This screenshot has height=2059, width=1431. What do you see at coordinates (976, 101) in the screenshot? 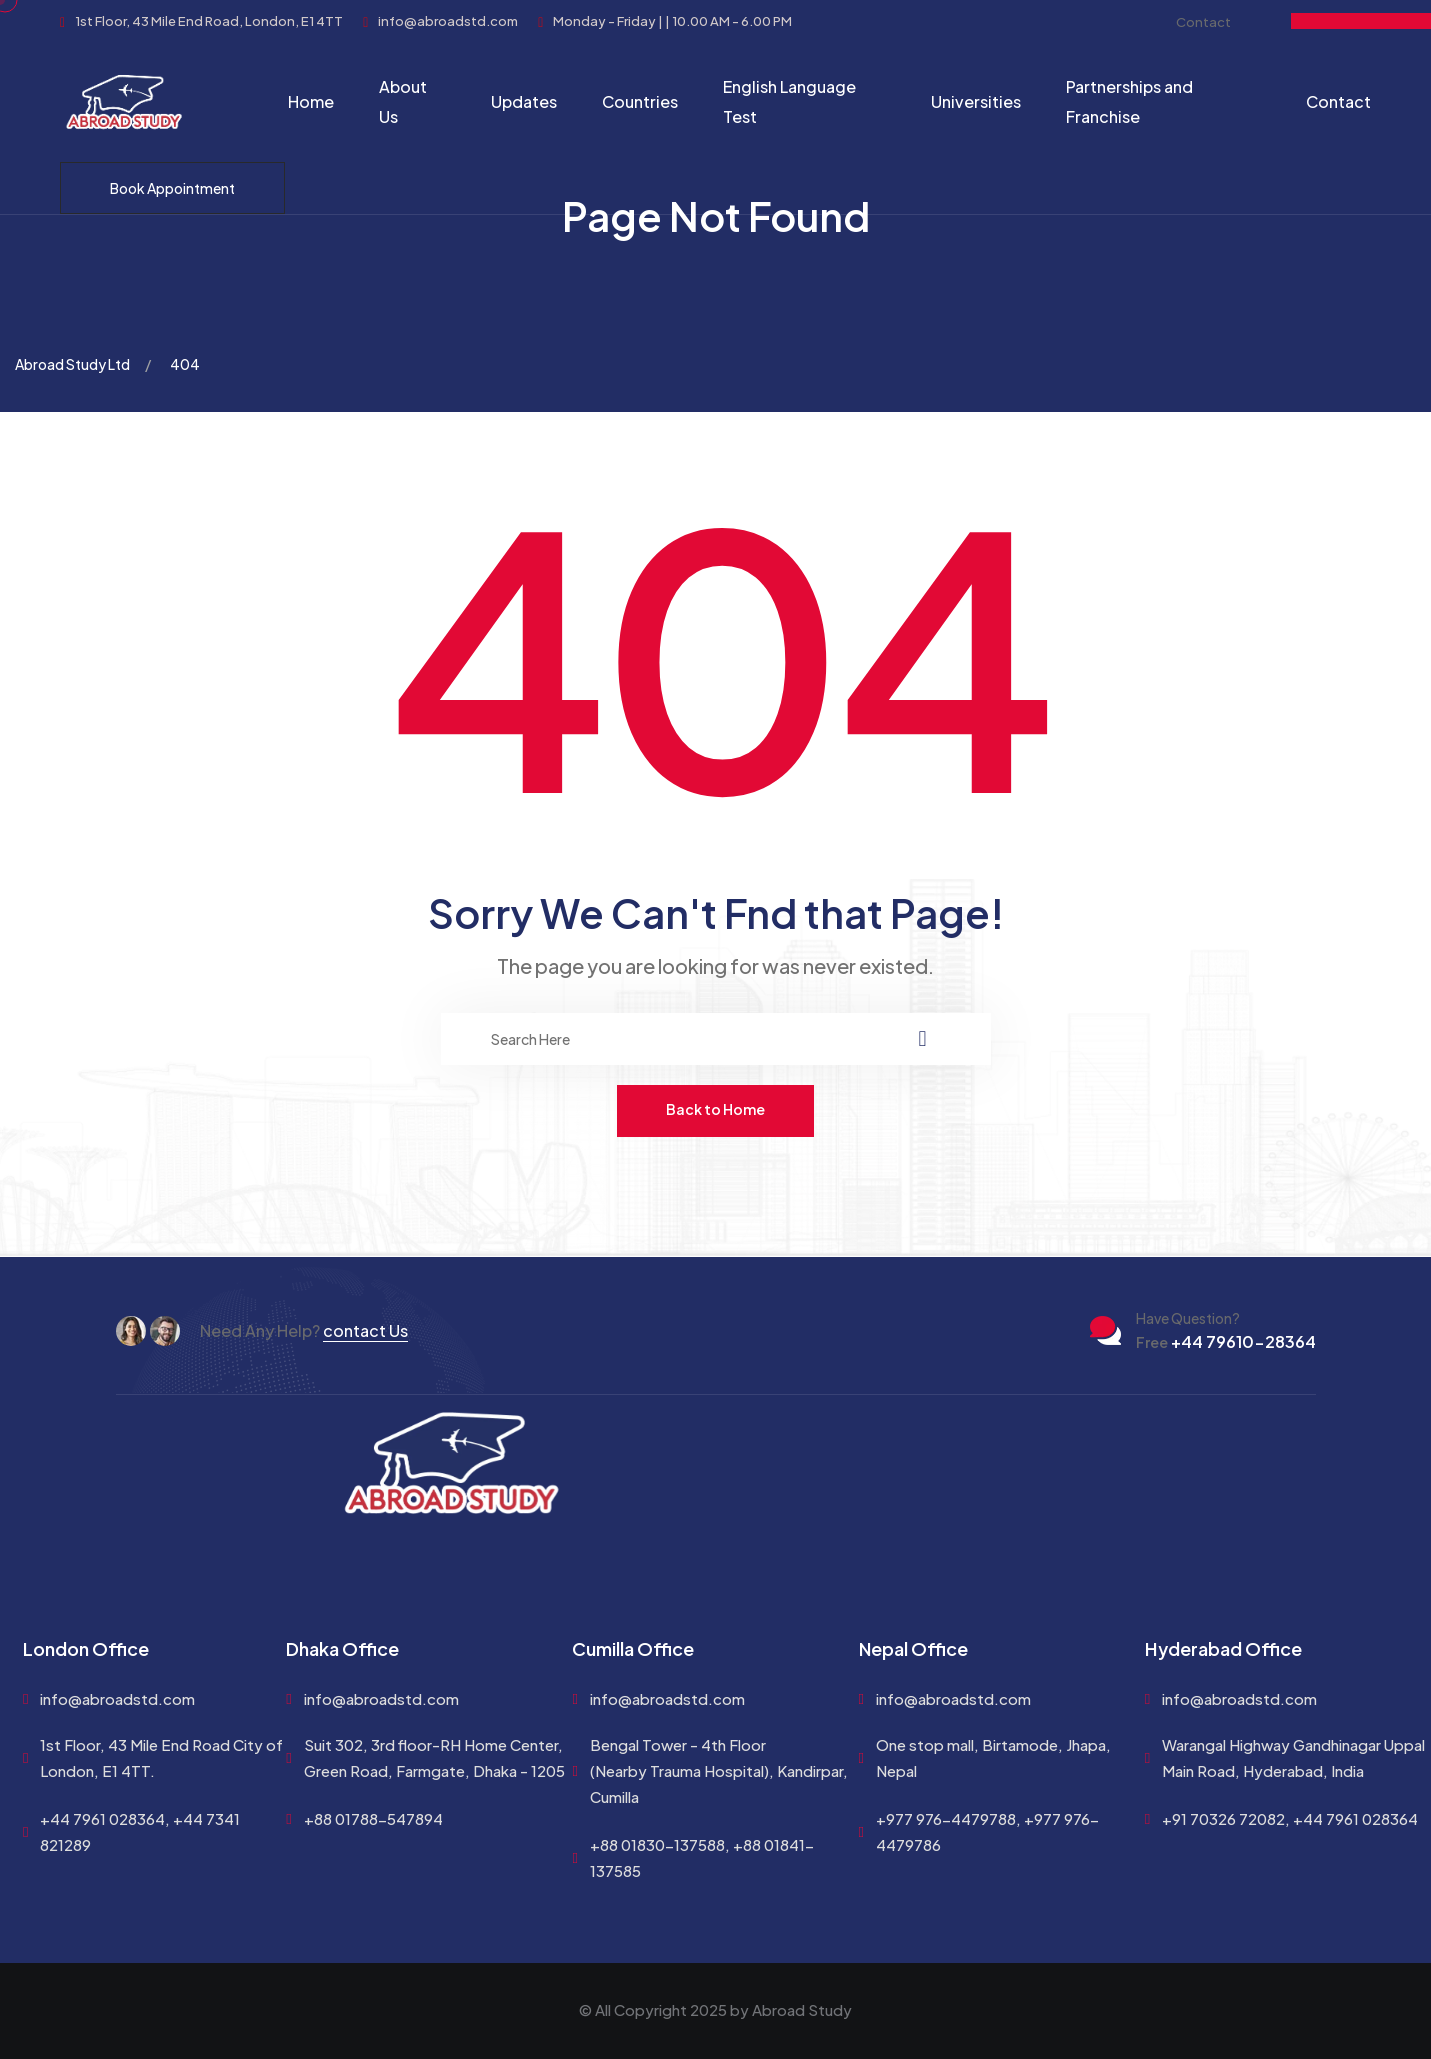
I see `Universities` at bounding box center [976, 101].